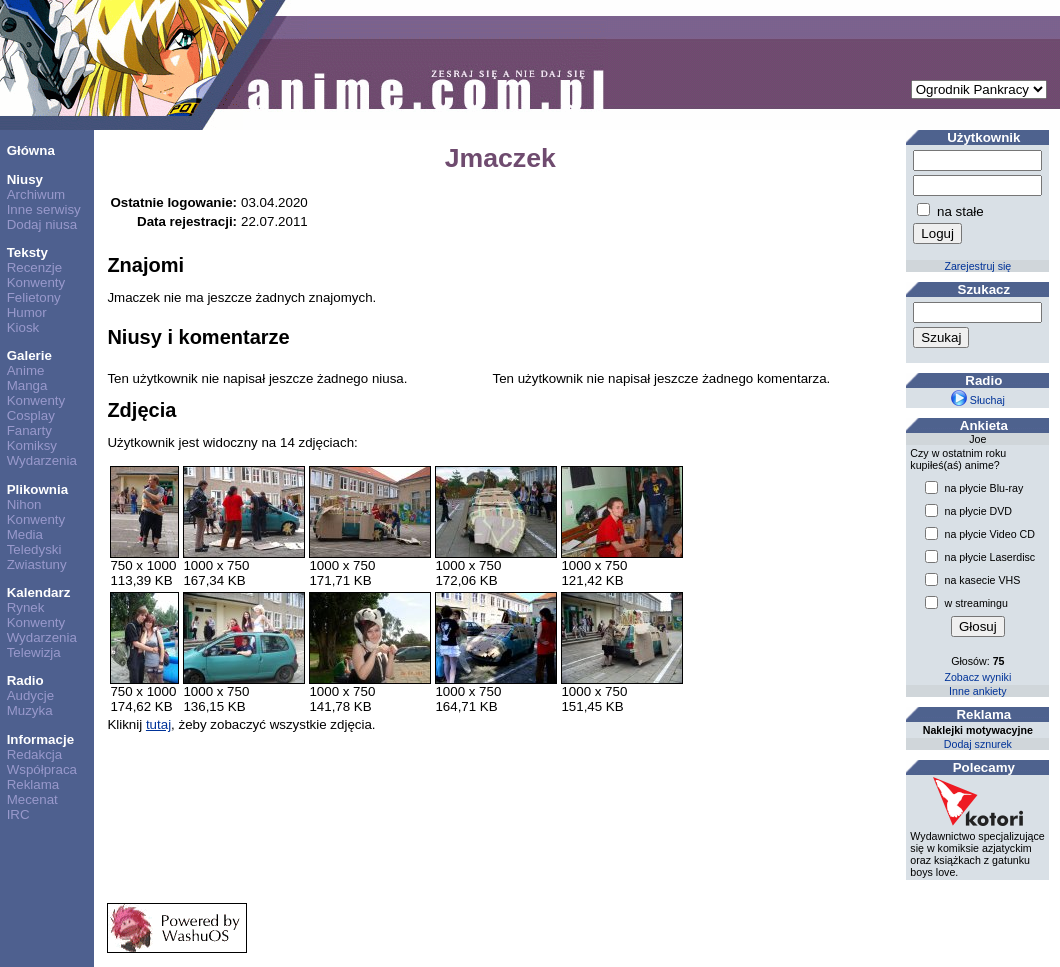 This screenshot has height=967, width=1060. Describe the element at coordinates (36, 282) in the screenshot. I see `Konwenty` at that location.